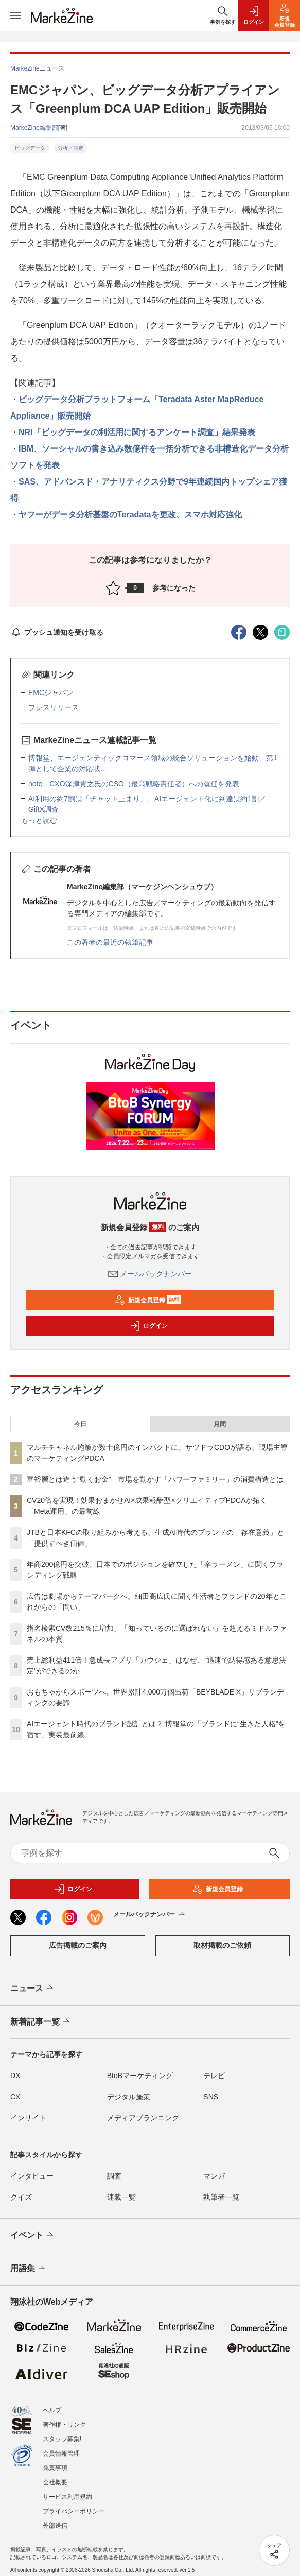 This screenshot has width=300, height=2576. I want to click on SNS, so click(210, 2097).